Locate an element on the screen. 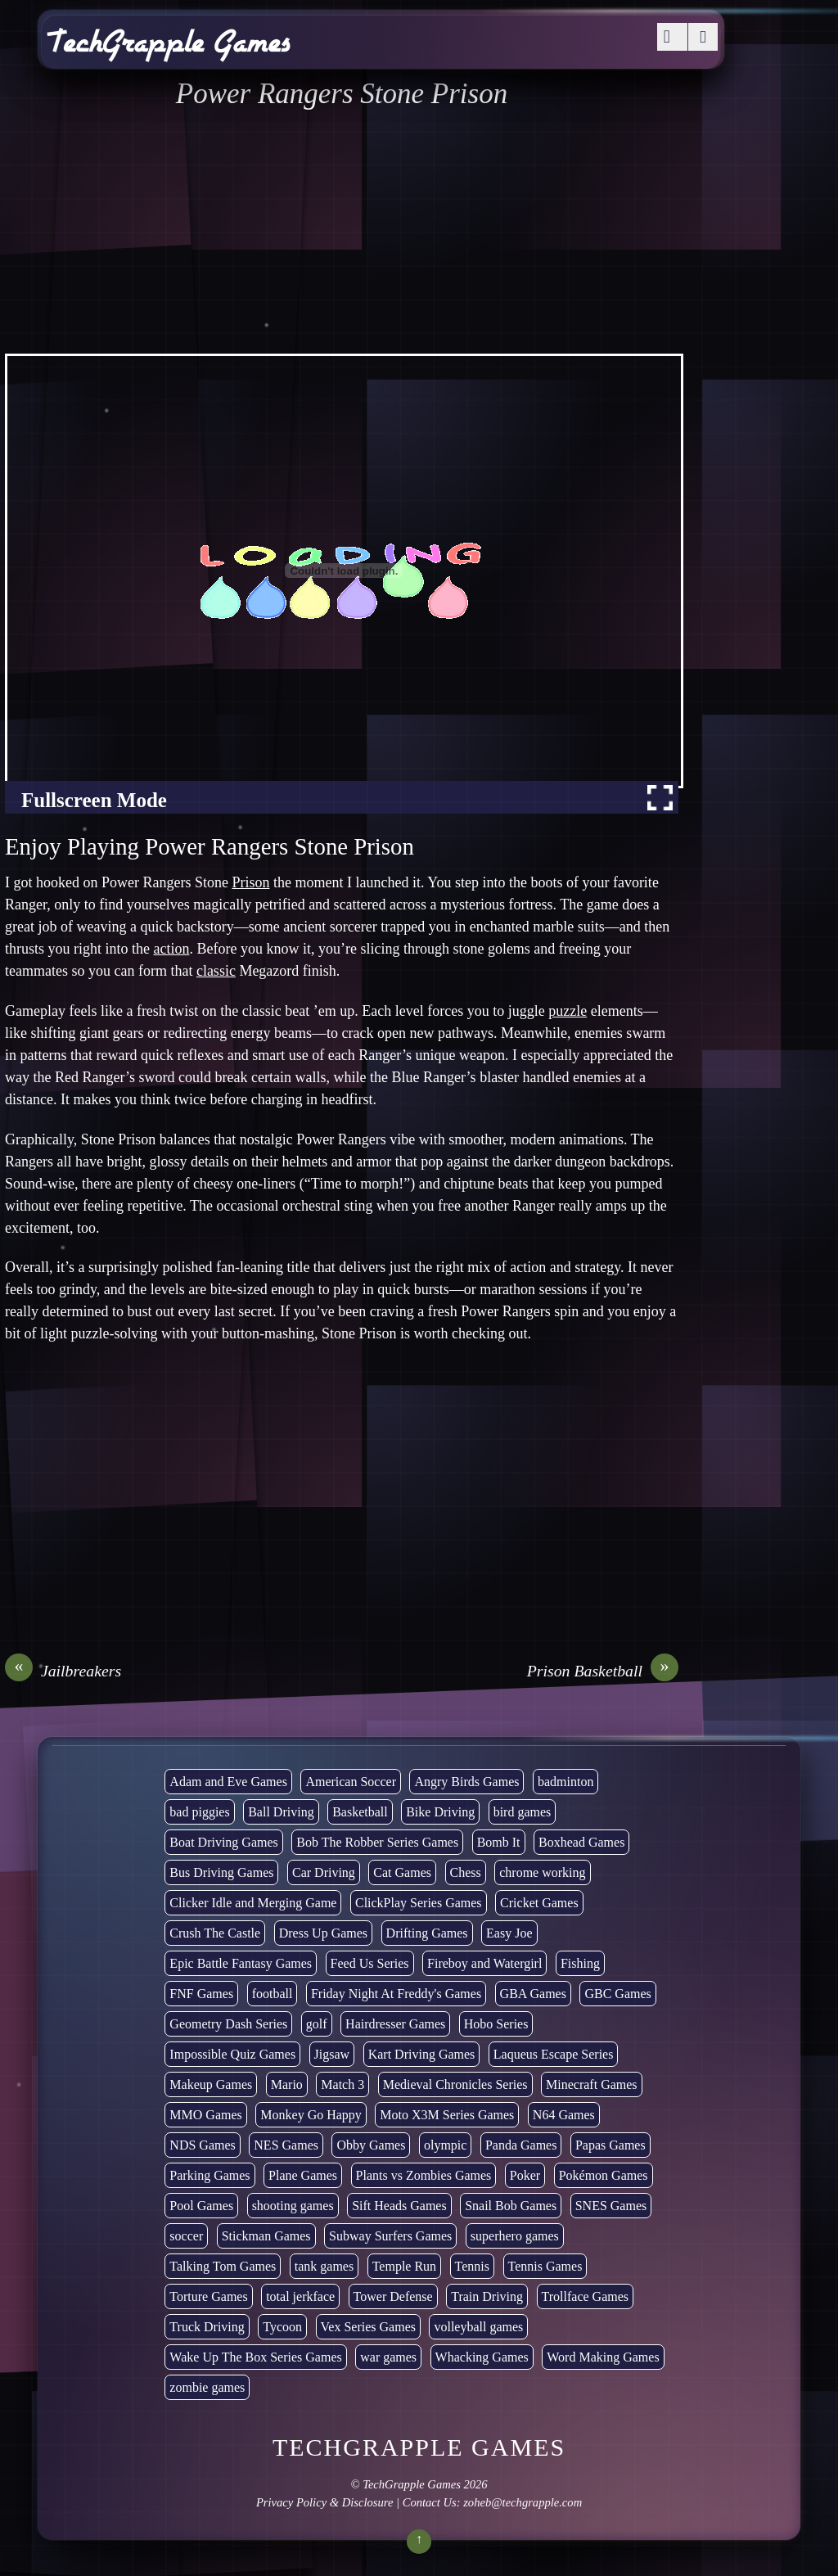 Image resolution: width=838 pixels, height=2576 pixels. football [football (3 items)] is located at coordinates (272, 1994).